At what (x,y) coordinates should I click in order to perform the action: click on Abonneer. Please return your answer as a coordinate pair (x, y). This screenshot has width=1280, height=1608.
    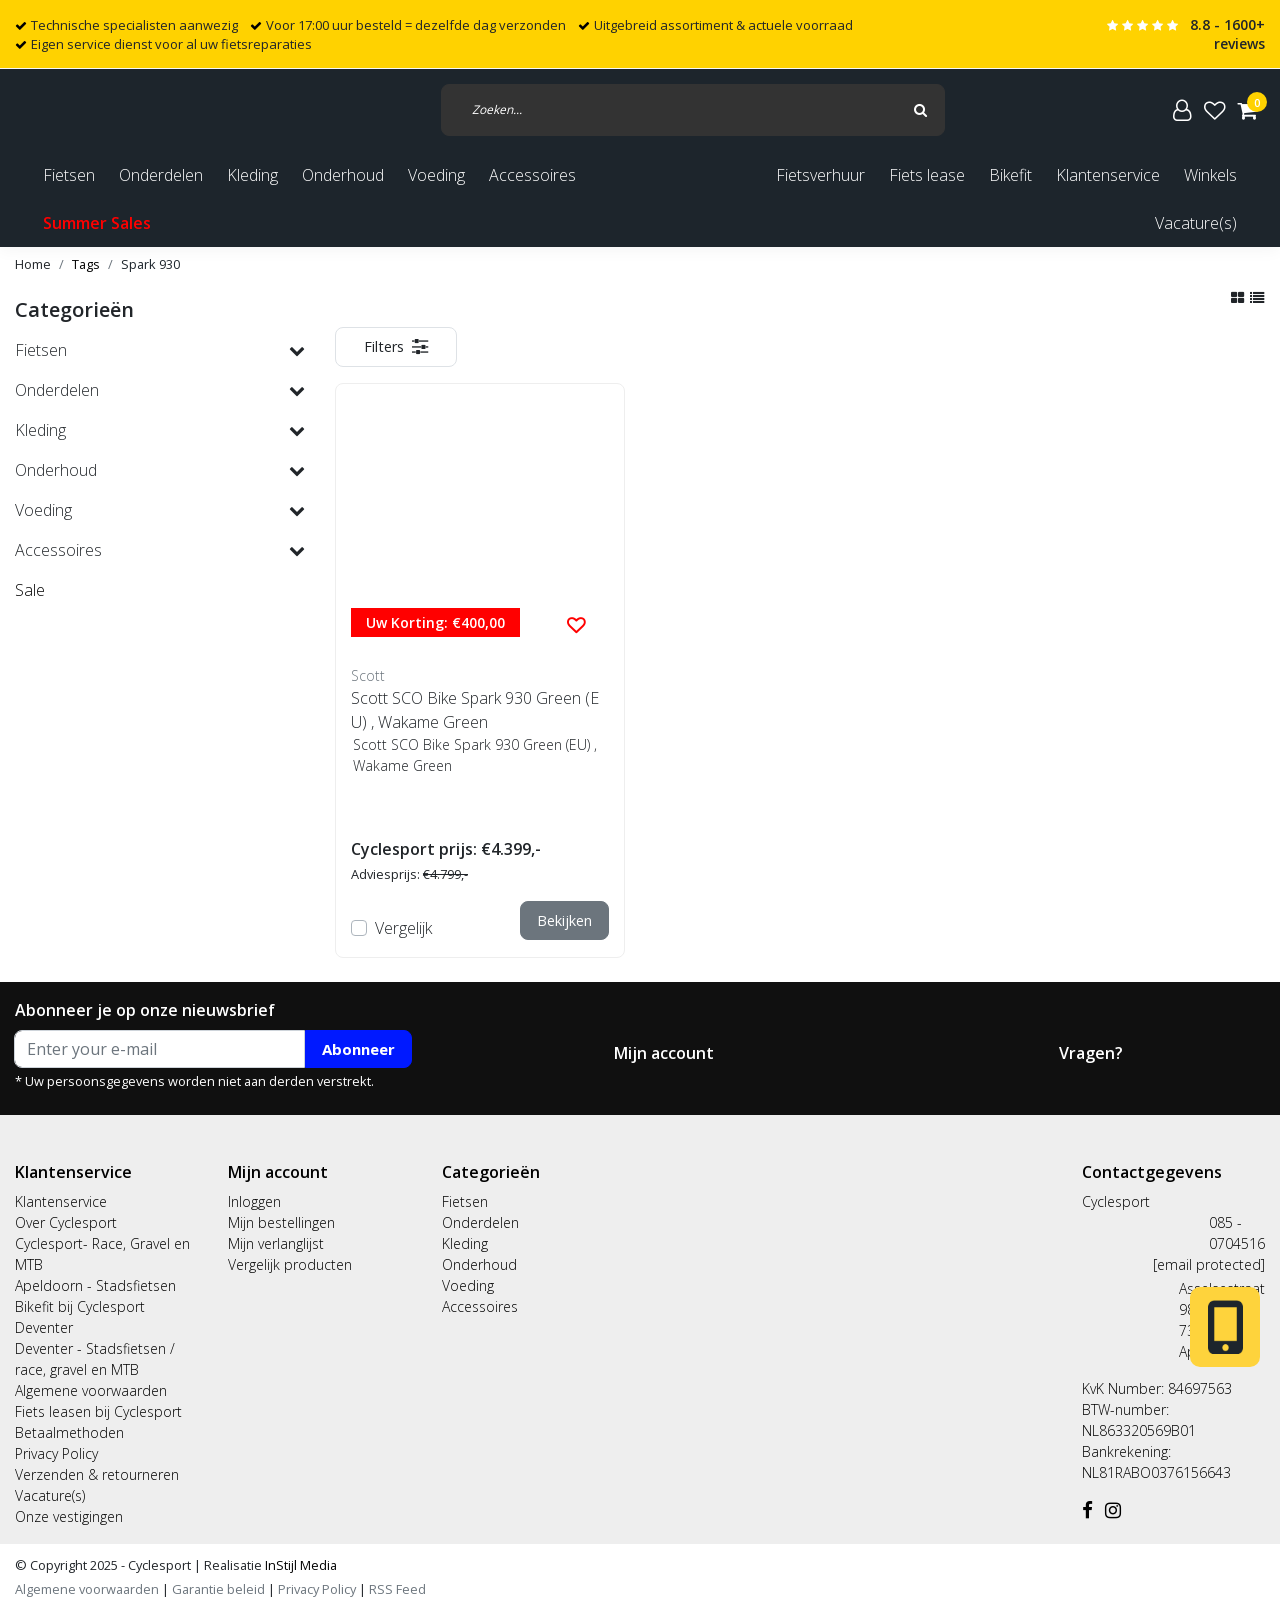
    Looking at the image, I should click on (358, 1049).